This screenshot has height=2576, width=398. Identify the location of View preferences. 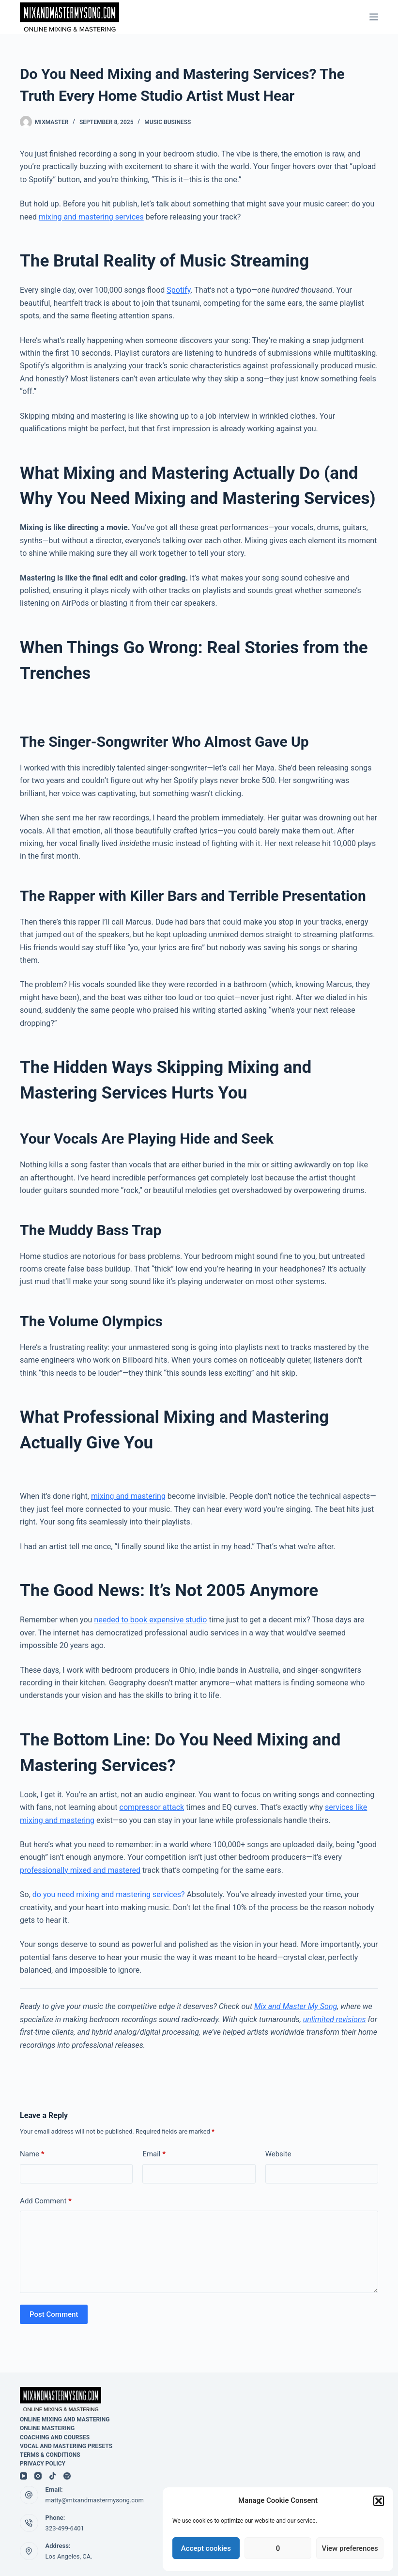
(350, 2548).